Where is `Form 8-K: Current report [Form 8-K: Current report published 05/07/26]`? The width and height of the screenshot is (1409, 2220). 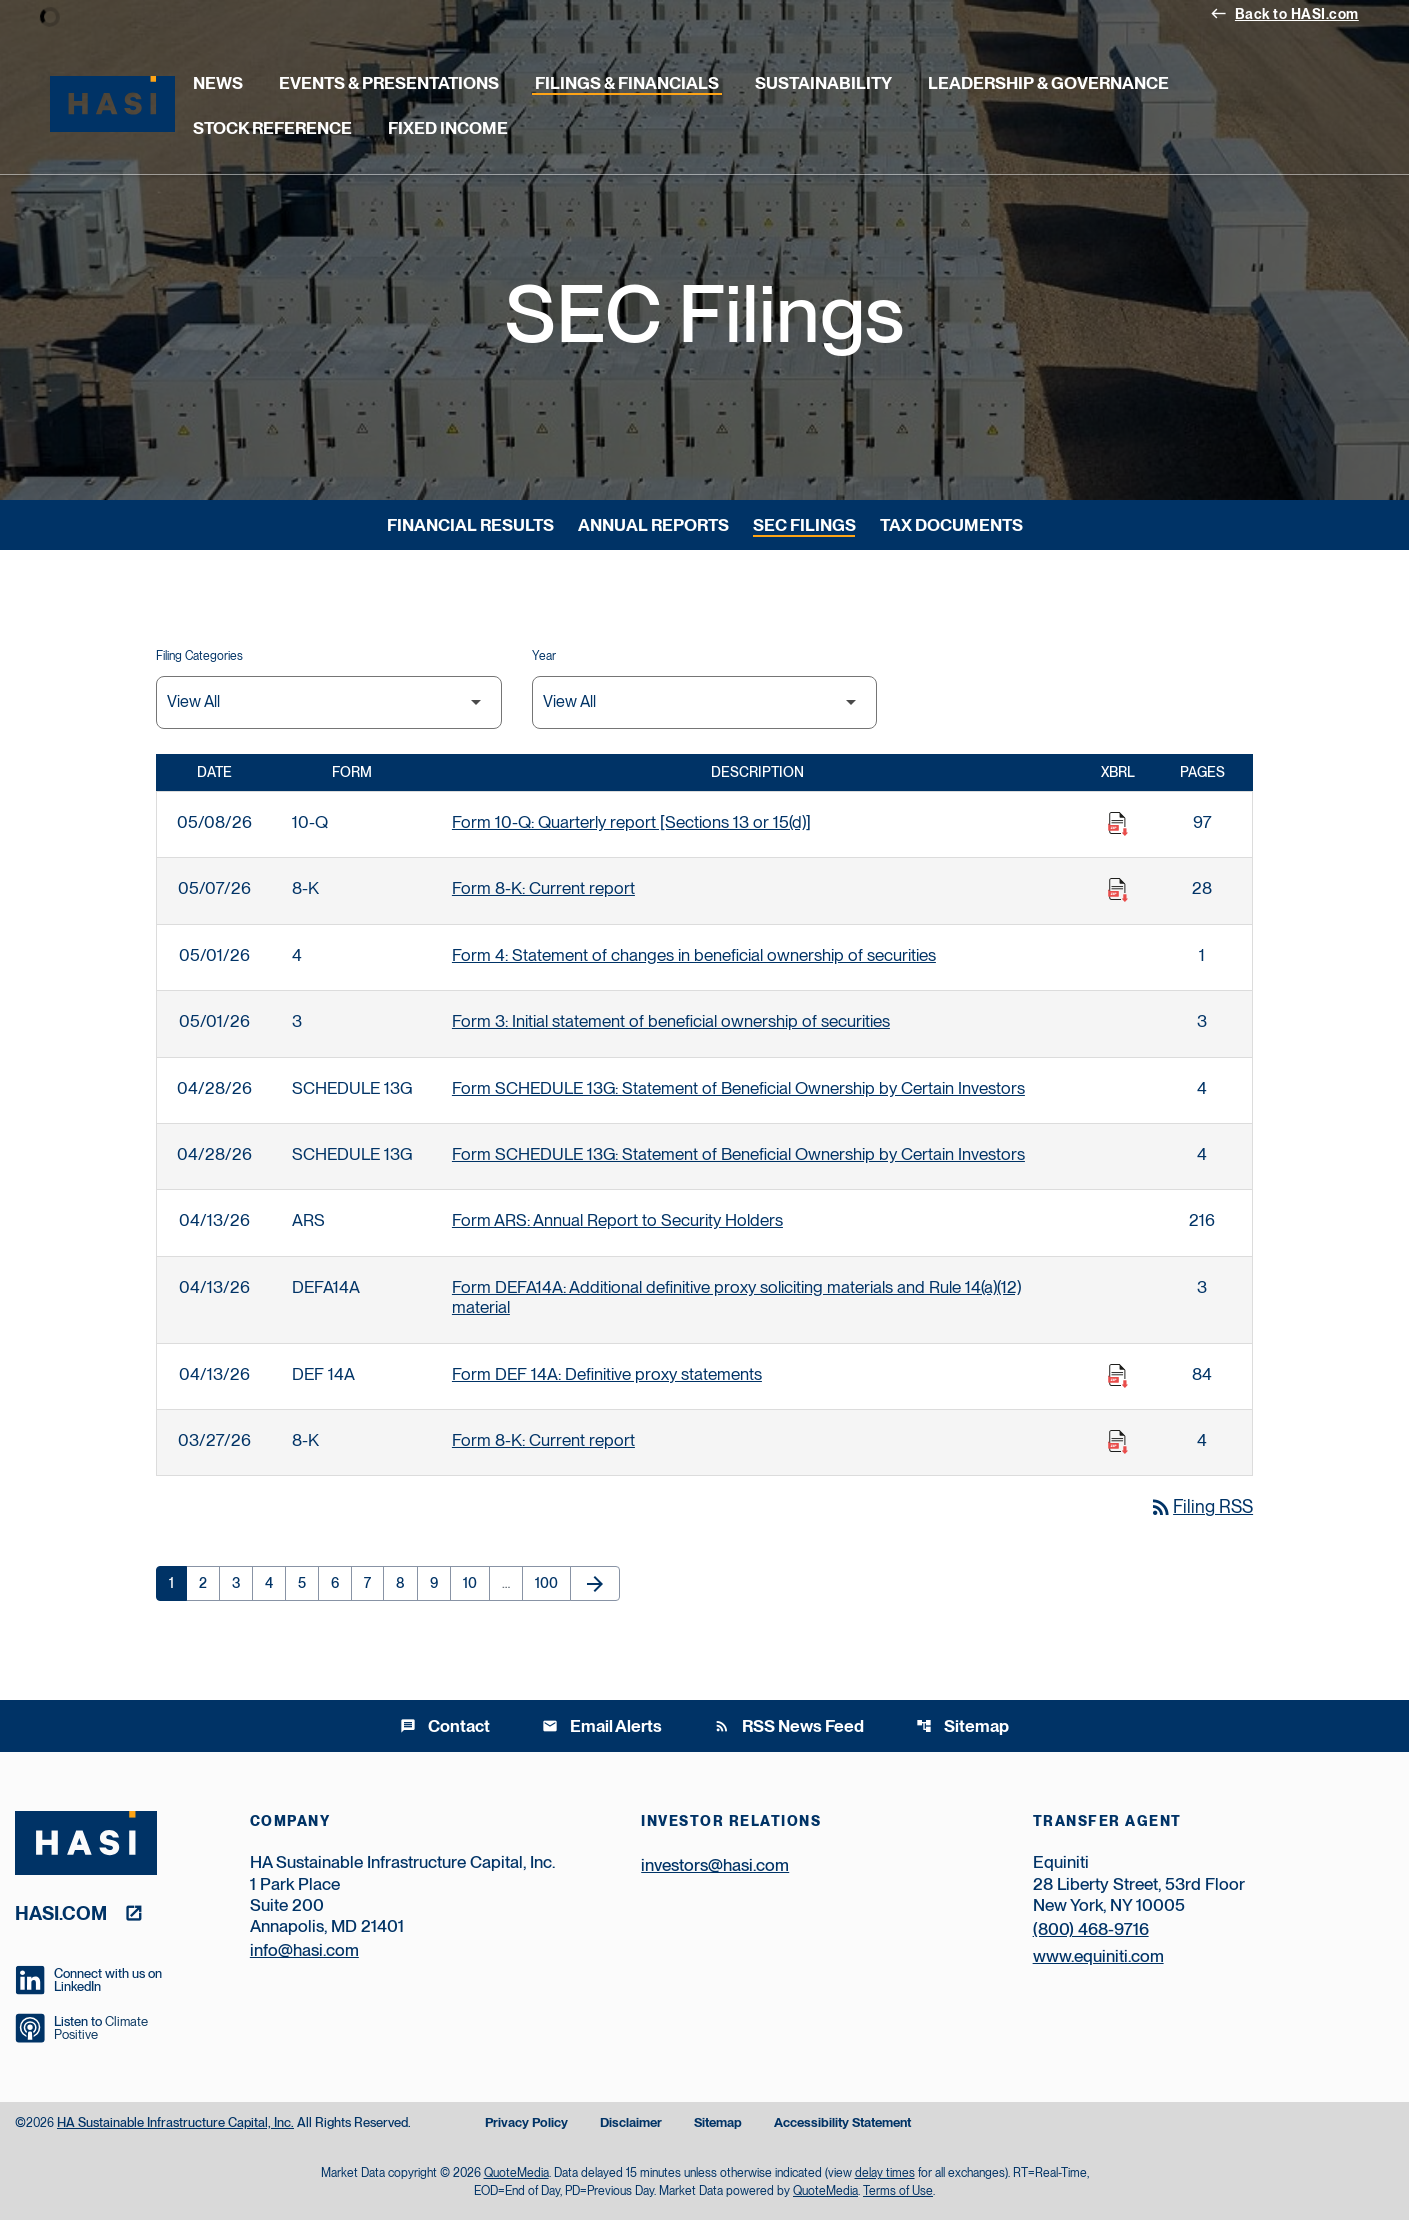 Form 8-K: Current report [Form 8-K: Current report published 05/07/26] is located at coordinates (543, 888).